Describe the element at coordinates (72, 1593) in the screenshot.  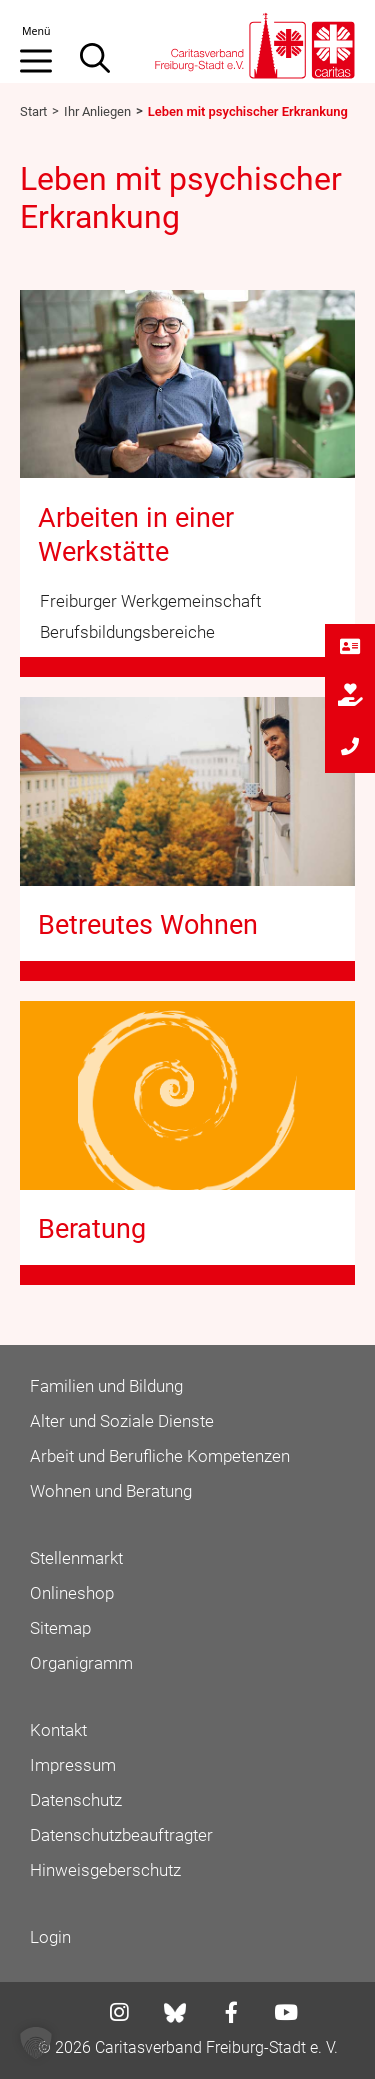
I see `Onlineshop` at that location.